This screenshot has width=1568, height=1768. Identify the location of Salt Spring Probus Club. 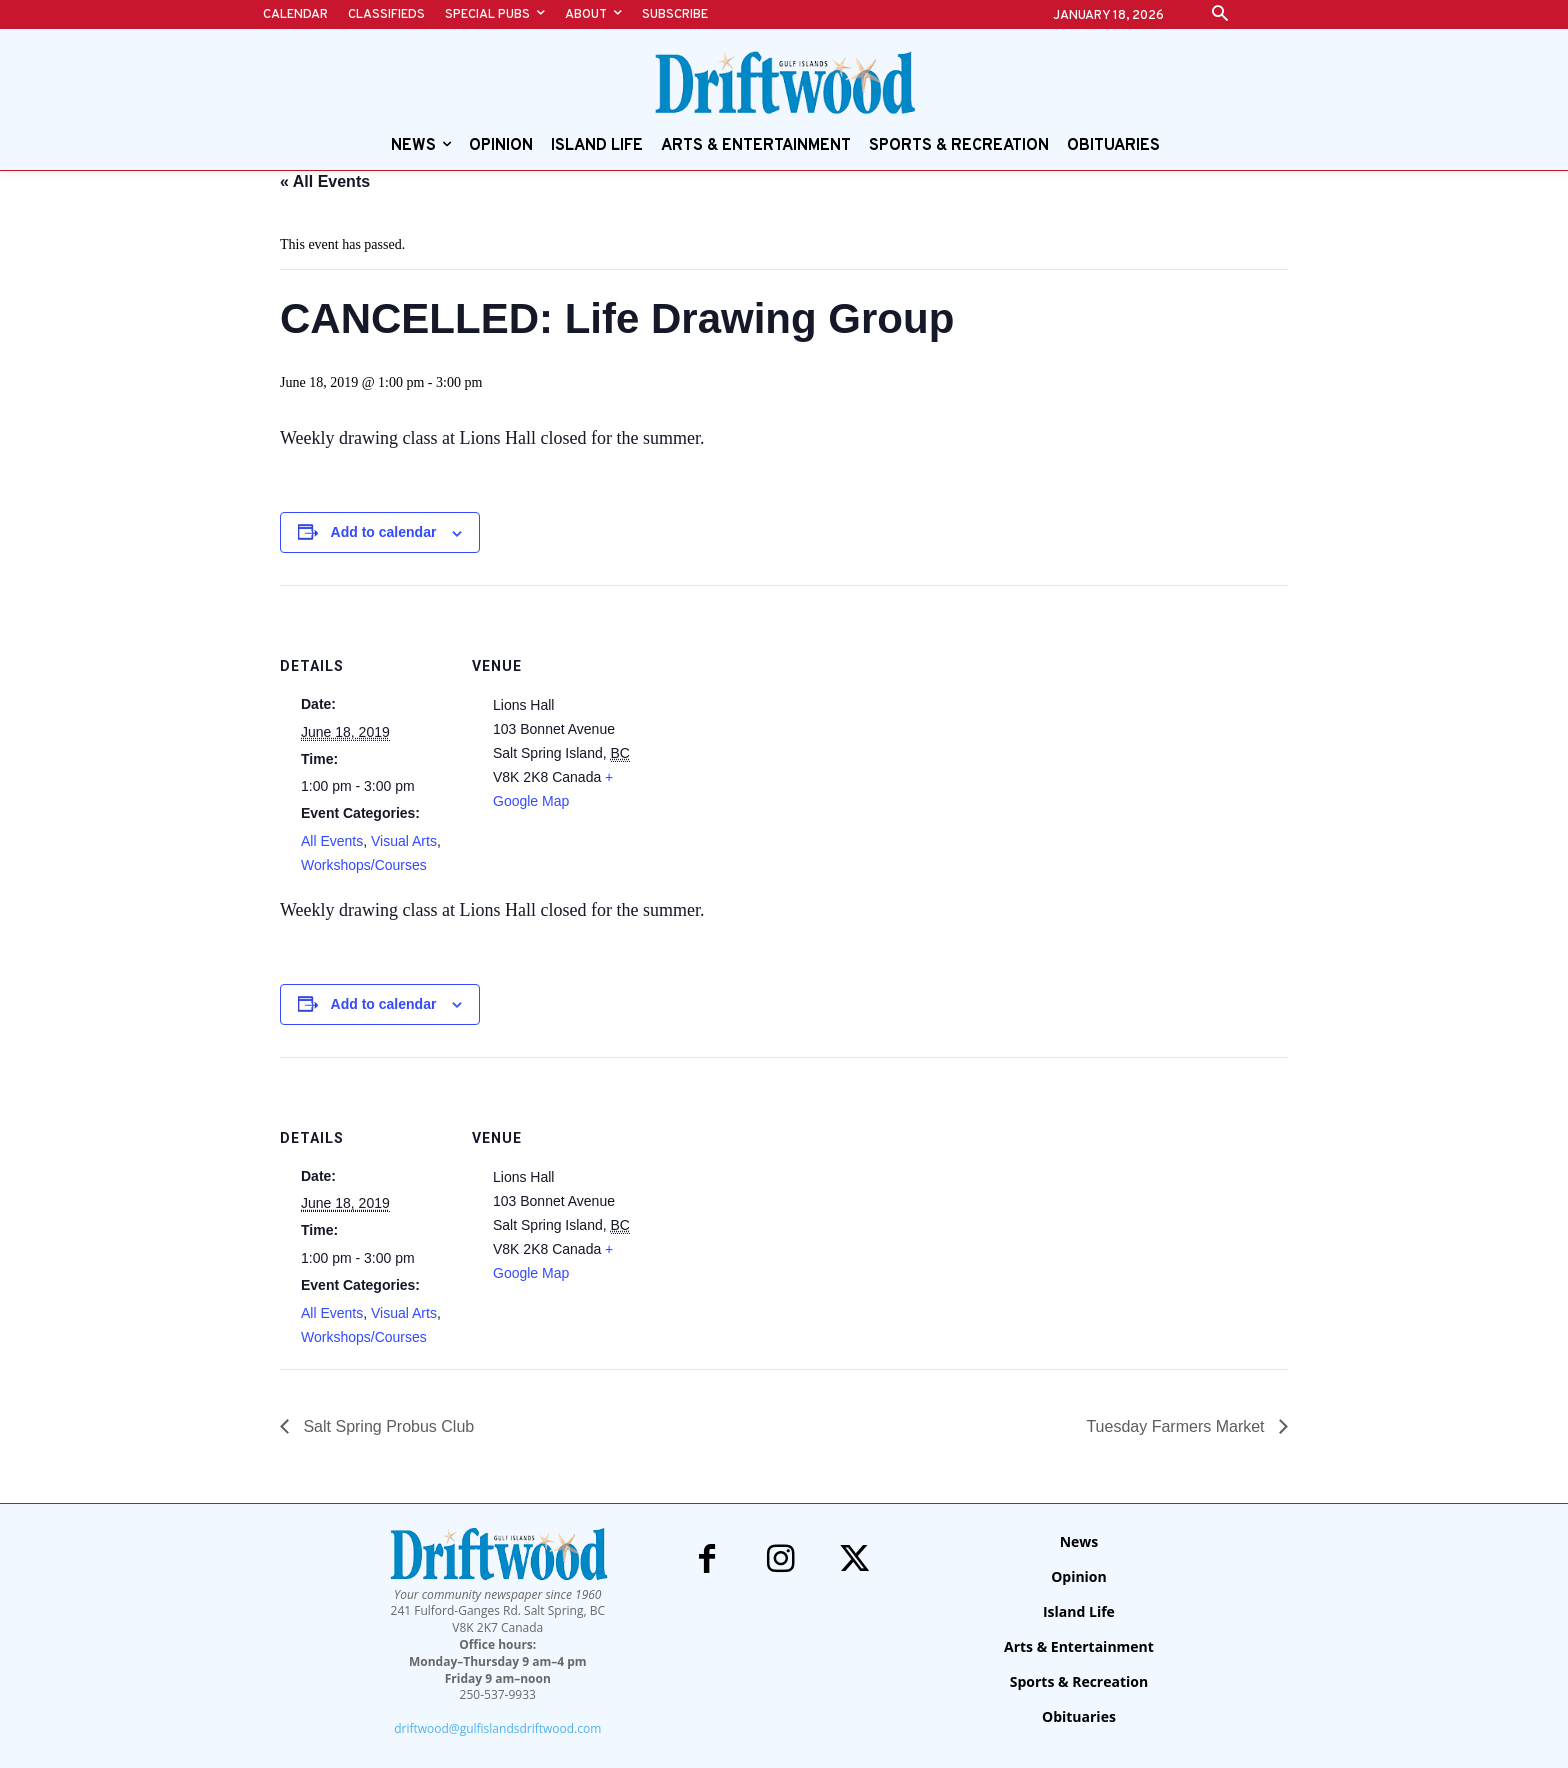
(386, 1426).